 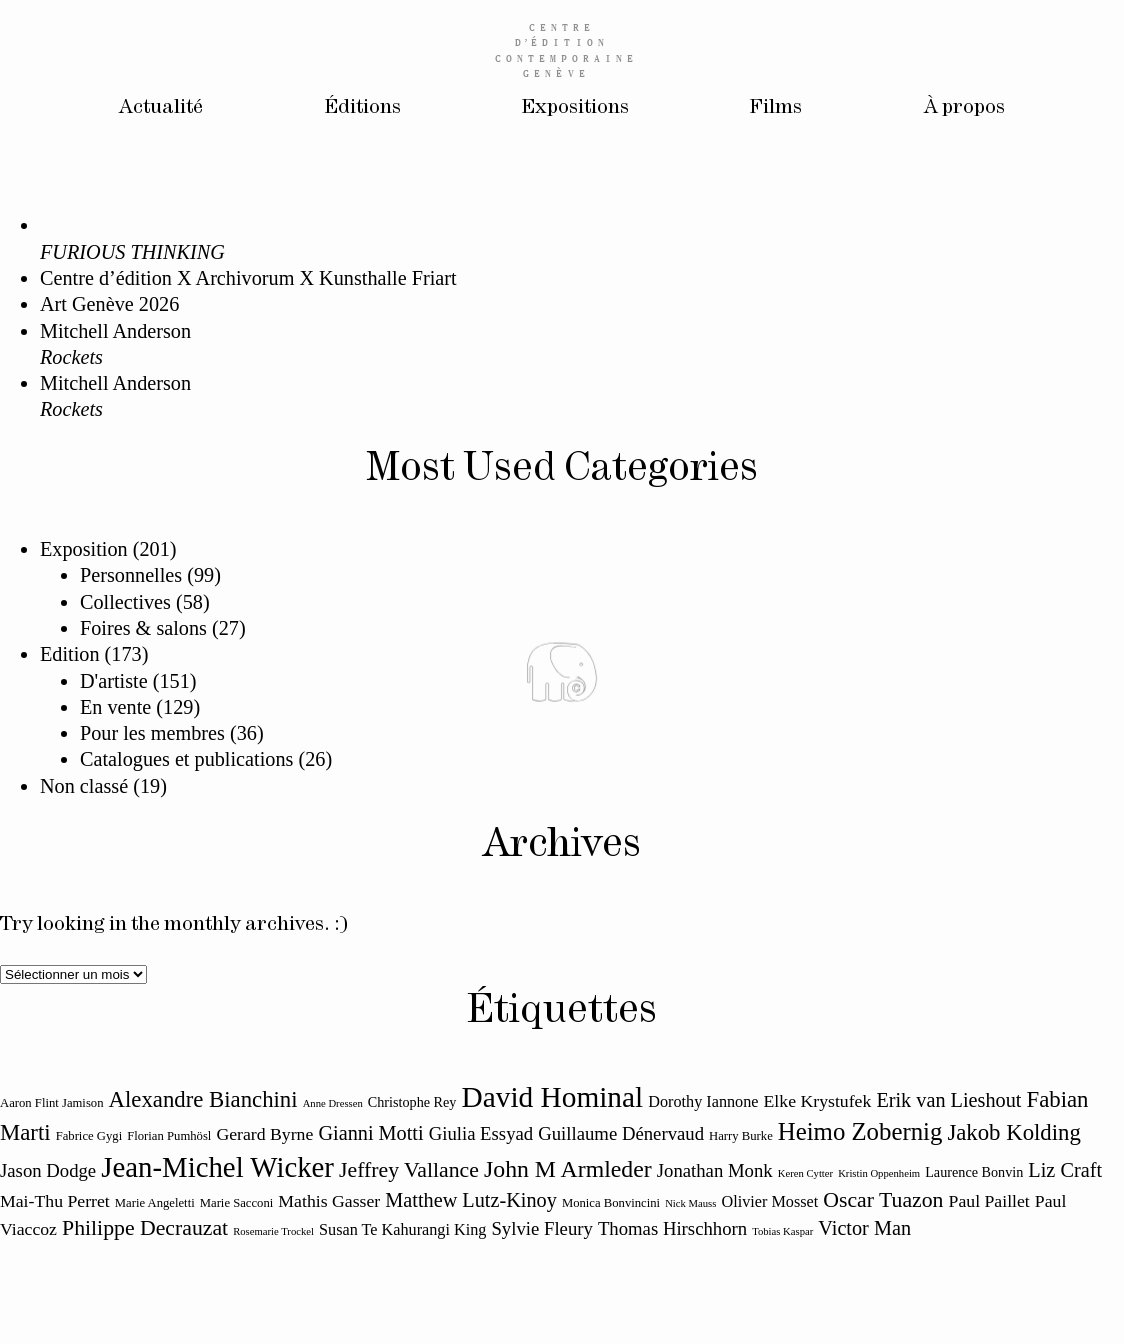 What do you see at coordinates (125, 602) in the screenshot?
I see `Collectives` at bounding box center [125, 602].